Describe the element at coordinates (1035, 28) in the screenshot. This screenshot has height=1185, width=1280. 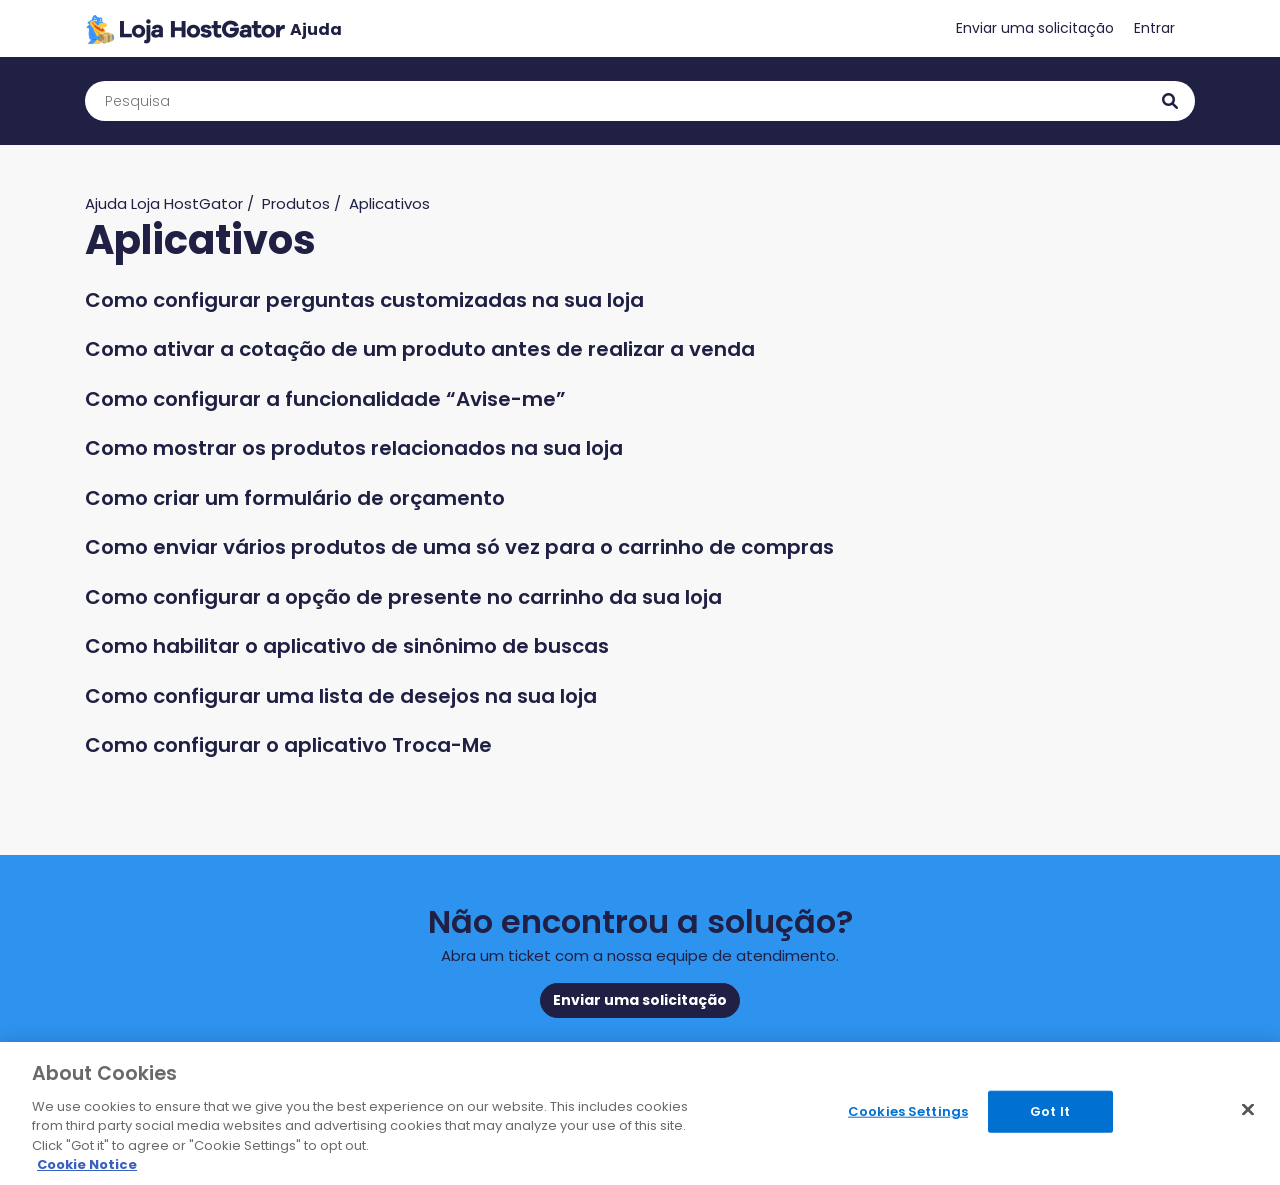
I see `Enviar uma solicitação` at that location.